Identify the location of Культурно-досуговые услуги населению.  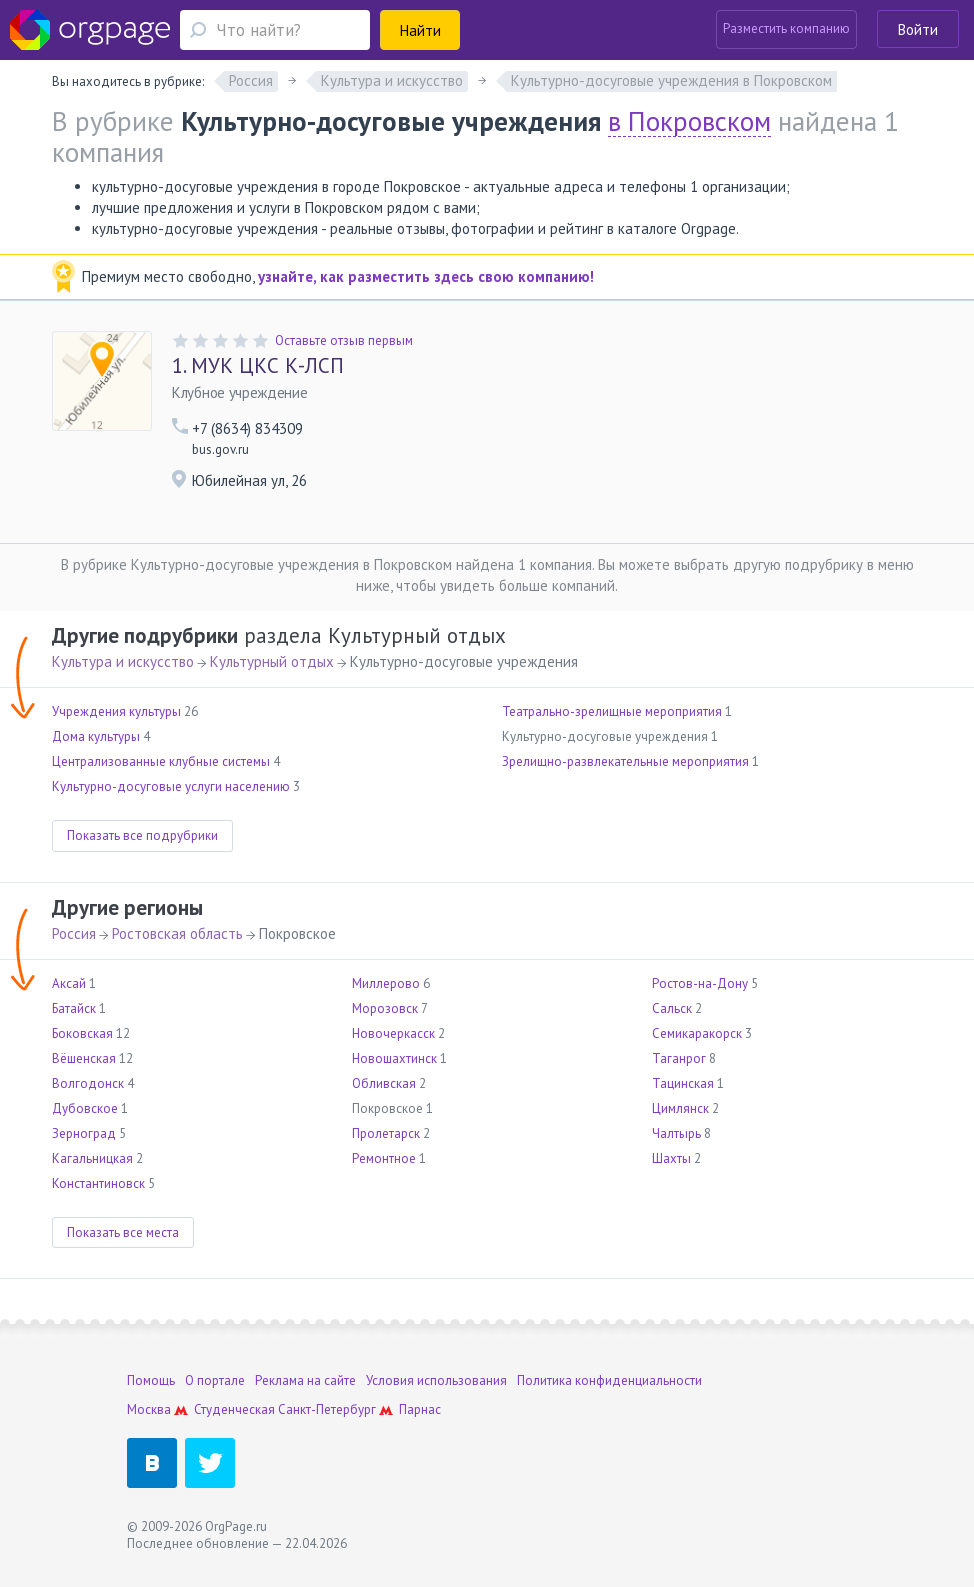
(171, 786).